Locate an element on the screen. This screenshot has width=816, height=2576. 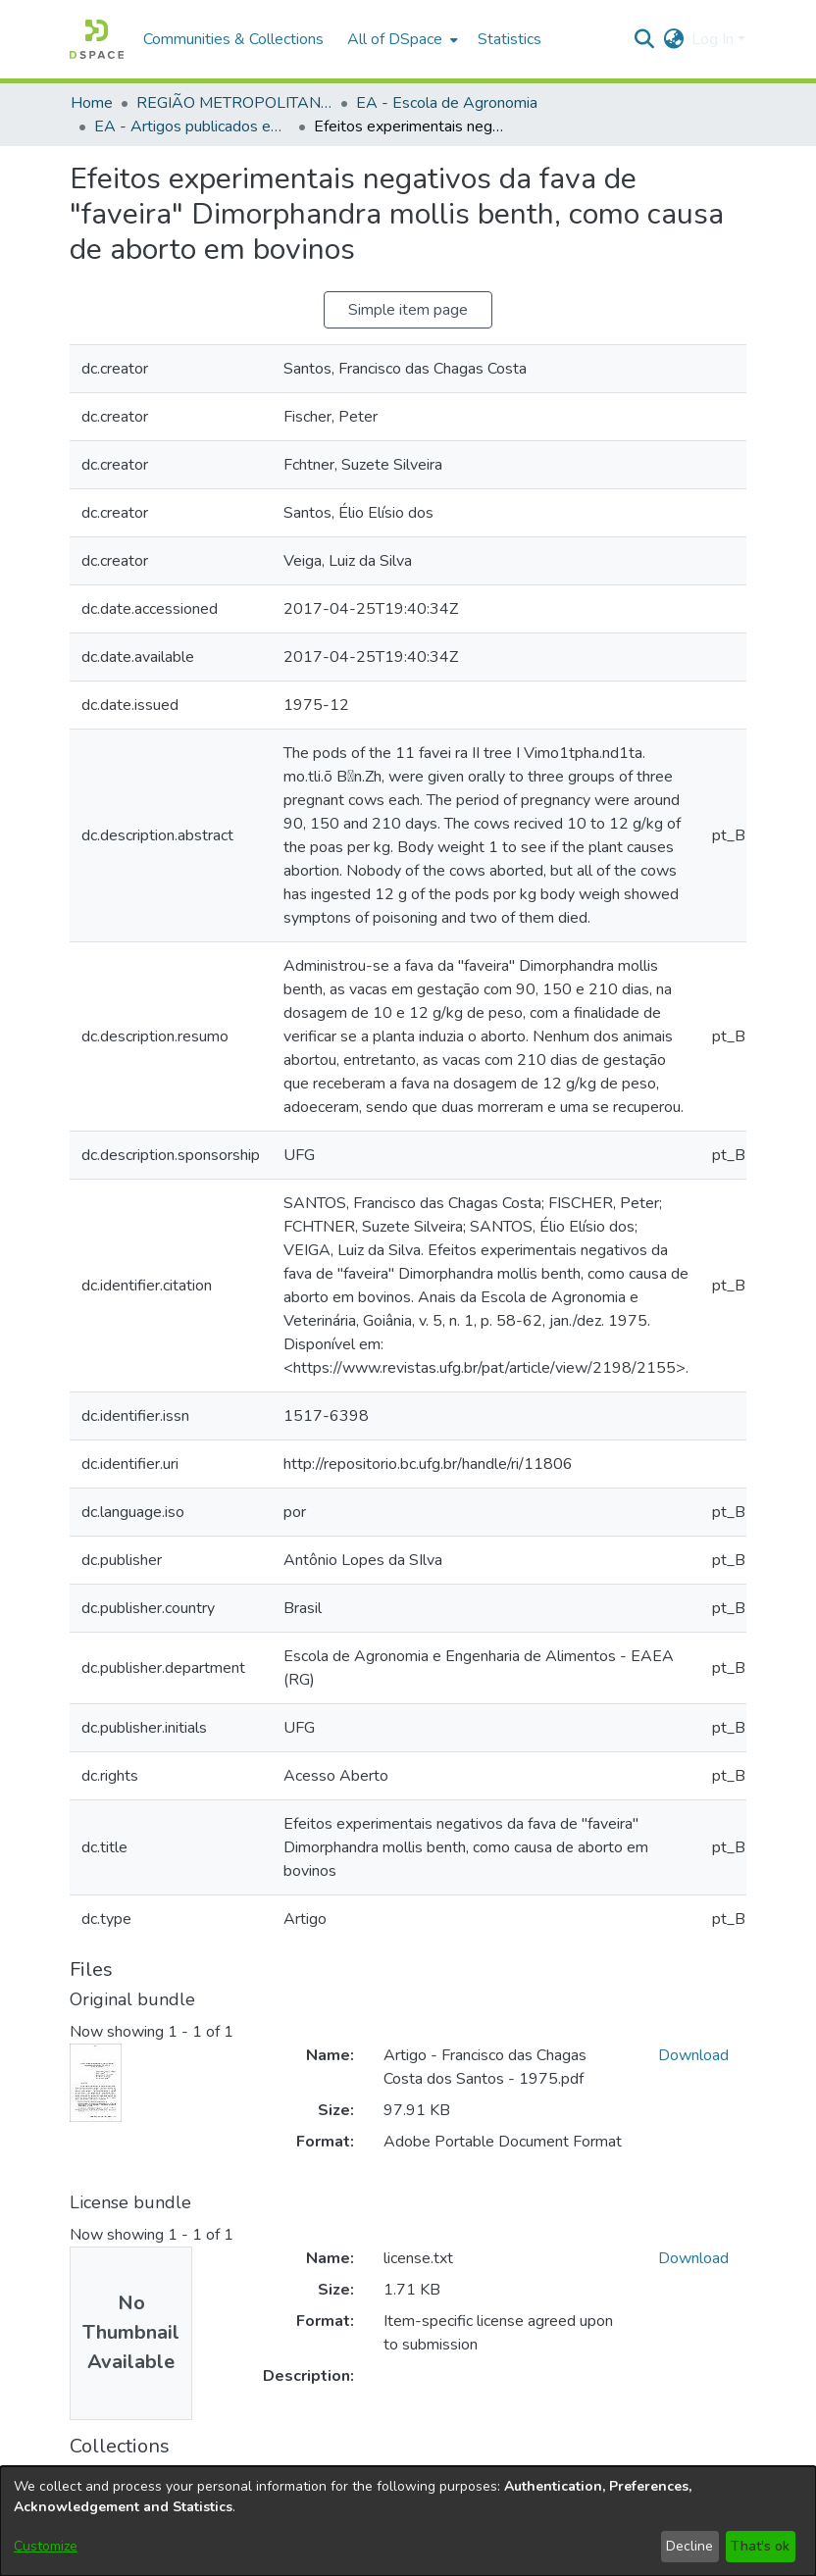
That's ok is located at coordinates (760, 2546).